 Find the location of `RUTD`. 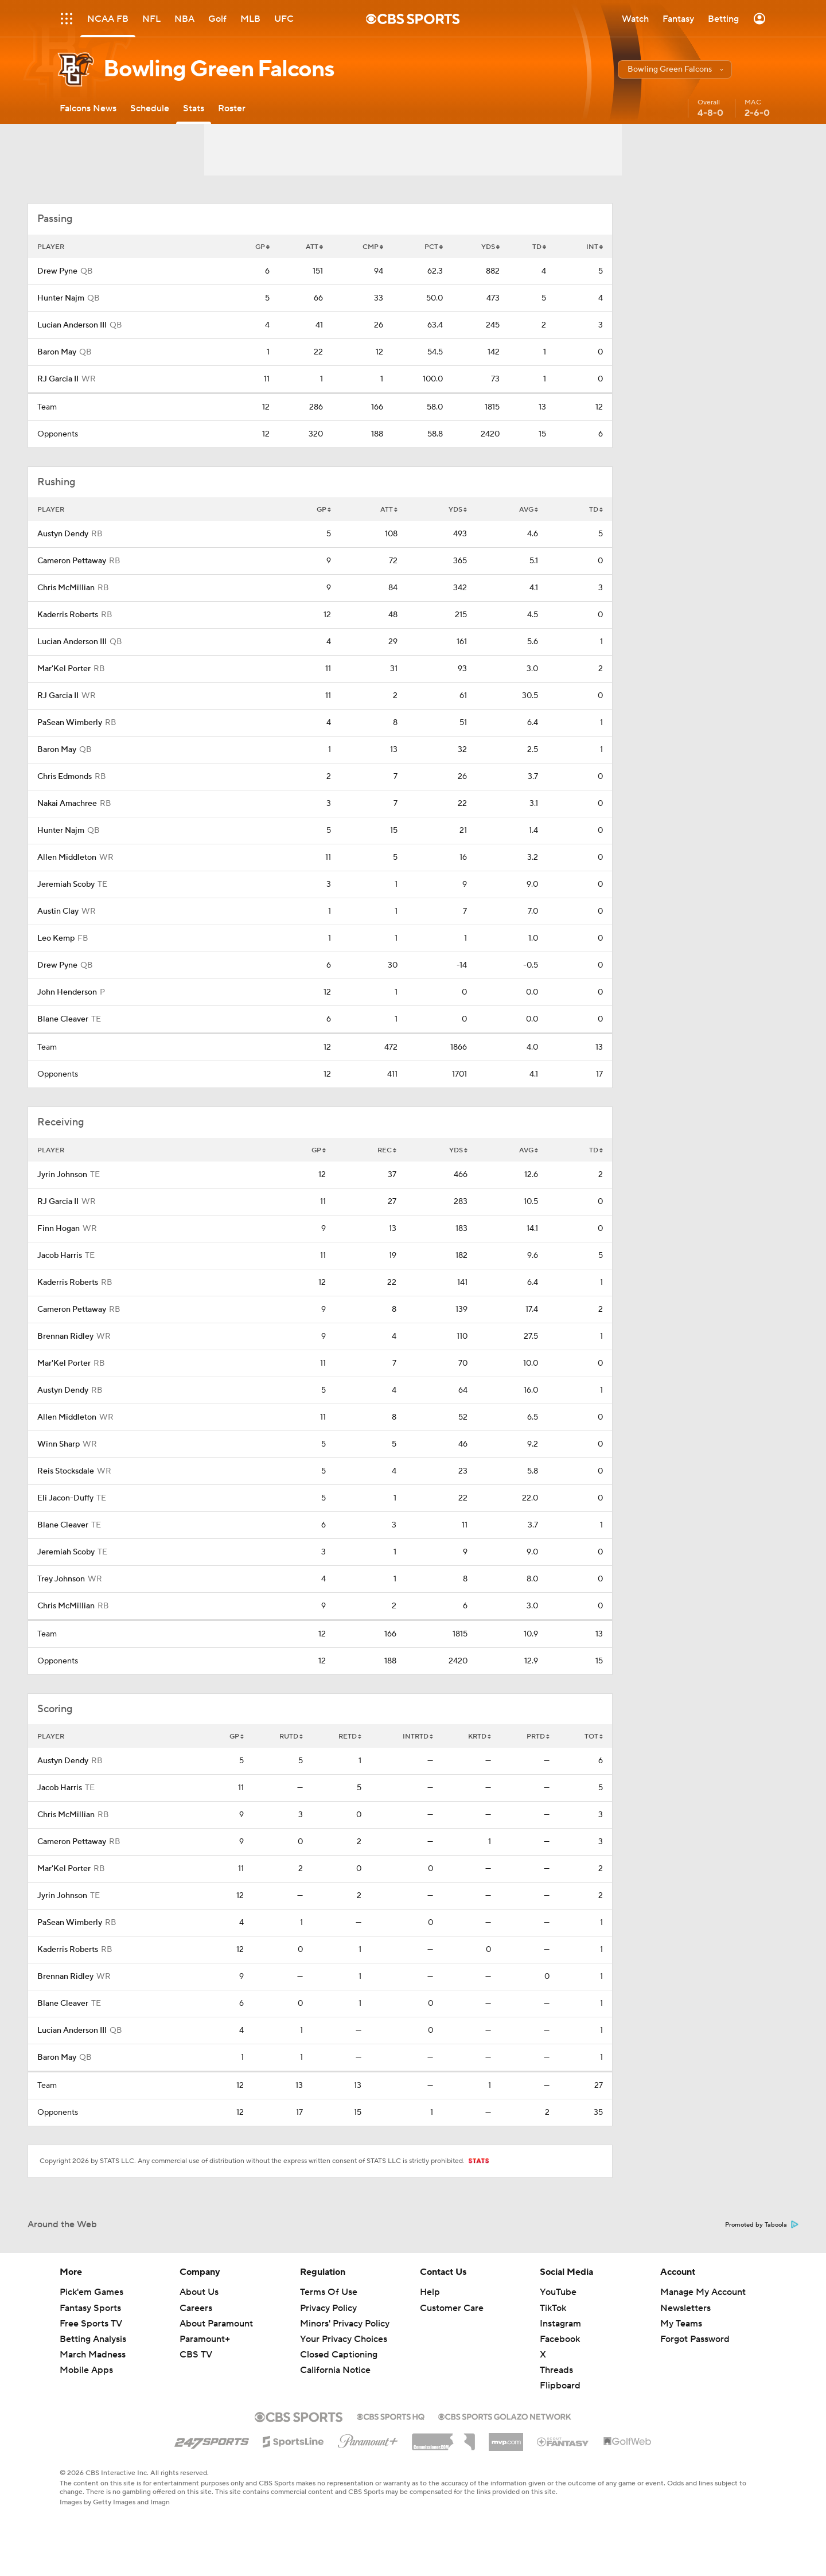

RUTD is located at coordinates (291, 1736).